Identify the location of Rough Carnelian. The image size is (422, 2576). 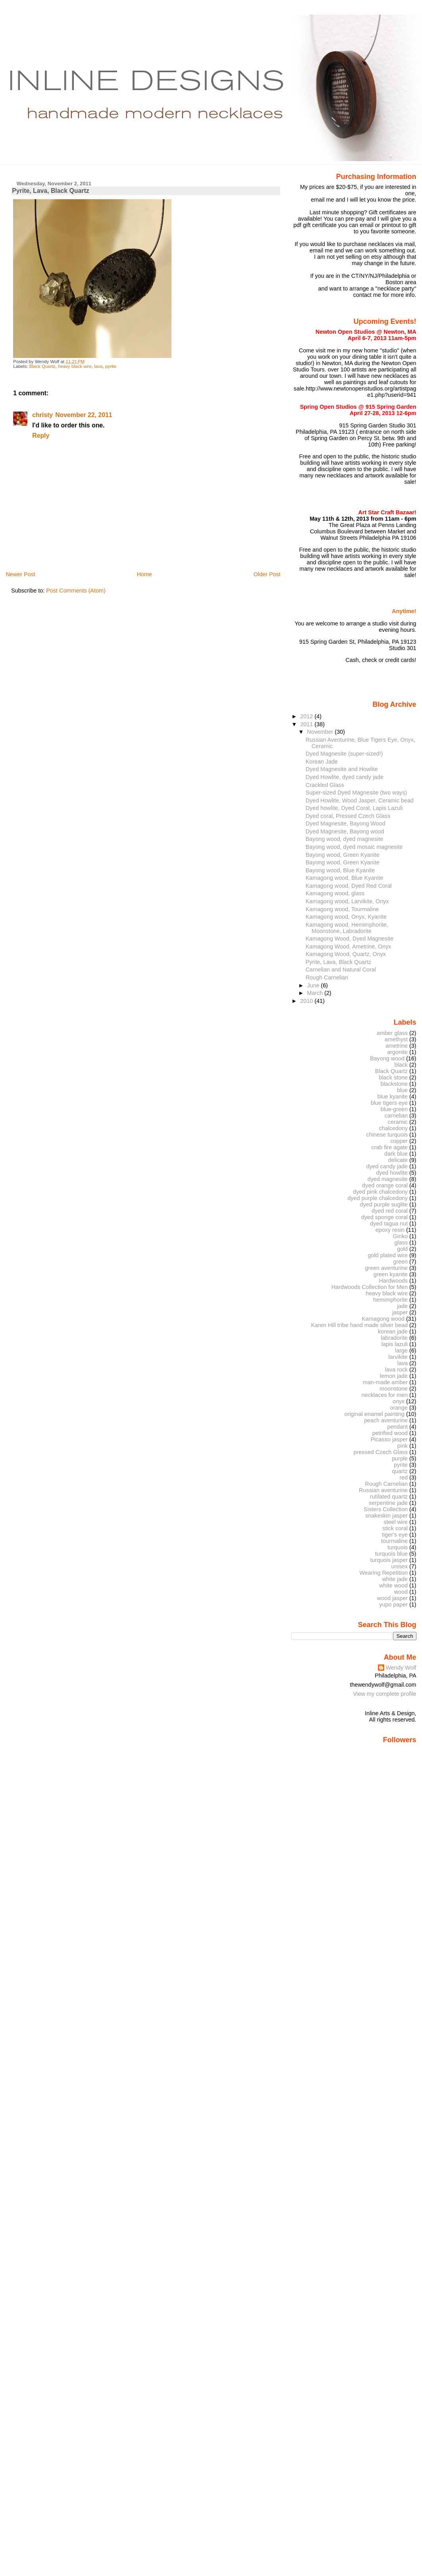
(327, 977).